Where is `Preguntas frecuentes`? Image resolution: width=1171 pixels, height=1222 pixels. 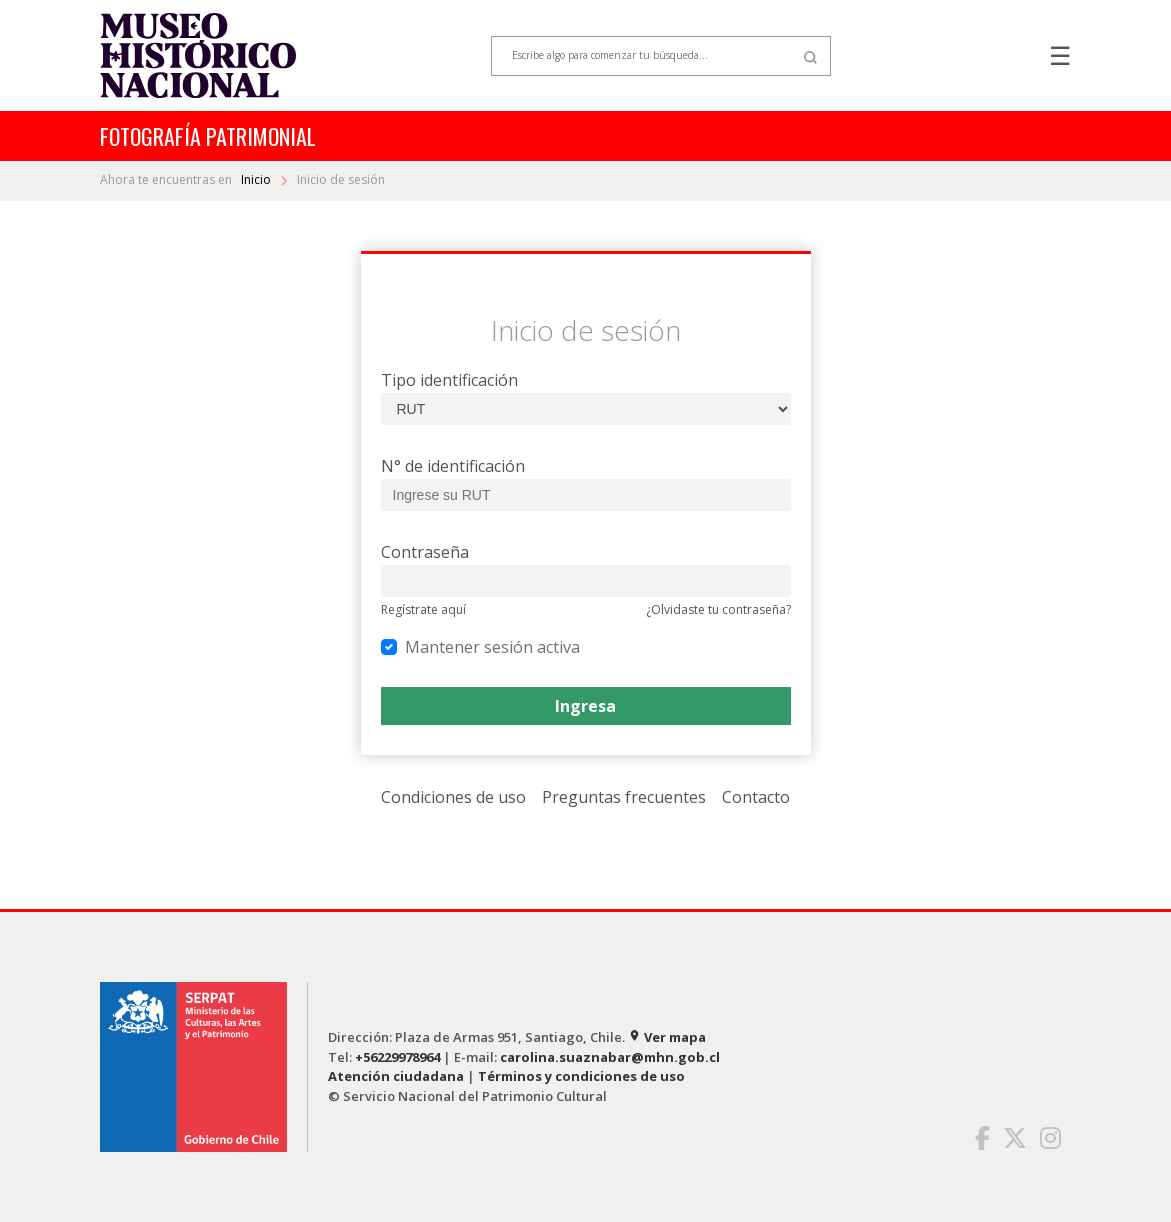
Preguntas frecuentes is located at coordinates (624, 797).